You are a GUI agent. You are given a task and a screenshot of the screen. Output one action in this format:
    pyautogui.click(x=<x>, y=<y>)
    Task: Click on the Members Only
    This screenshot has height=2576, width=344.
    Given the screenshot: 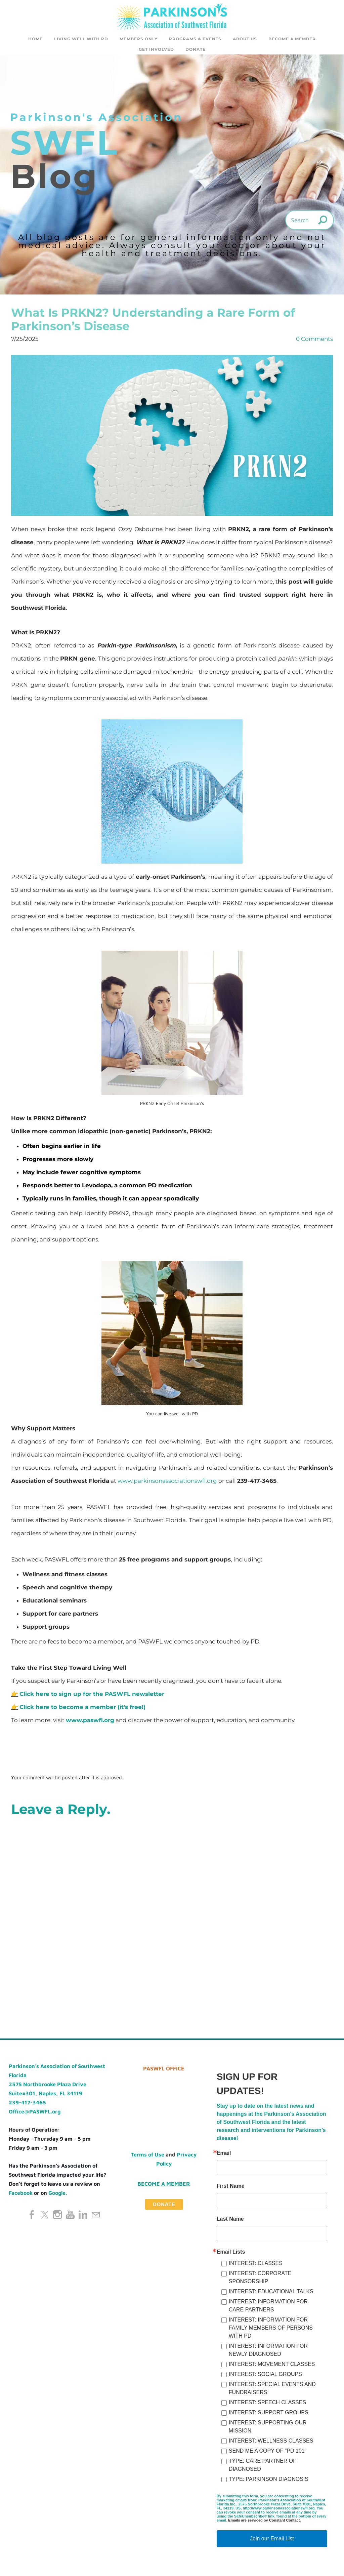 What is the action you would take?
    pyautogui.click(x=139, y=38)
    